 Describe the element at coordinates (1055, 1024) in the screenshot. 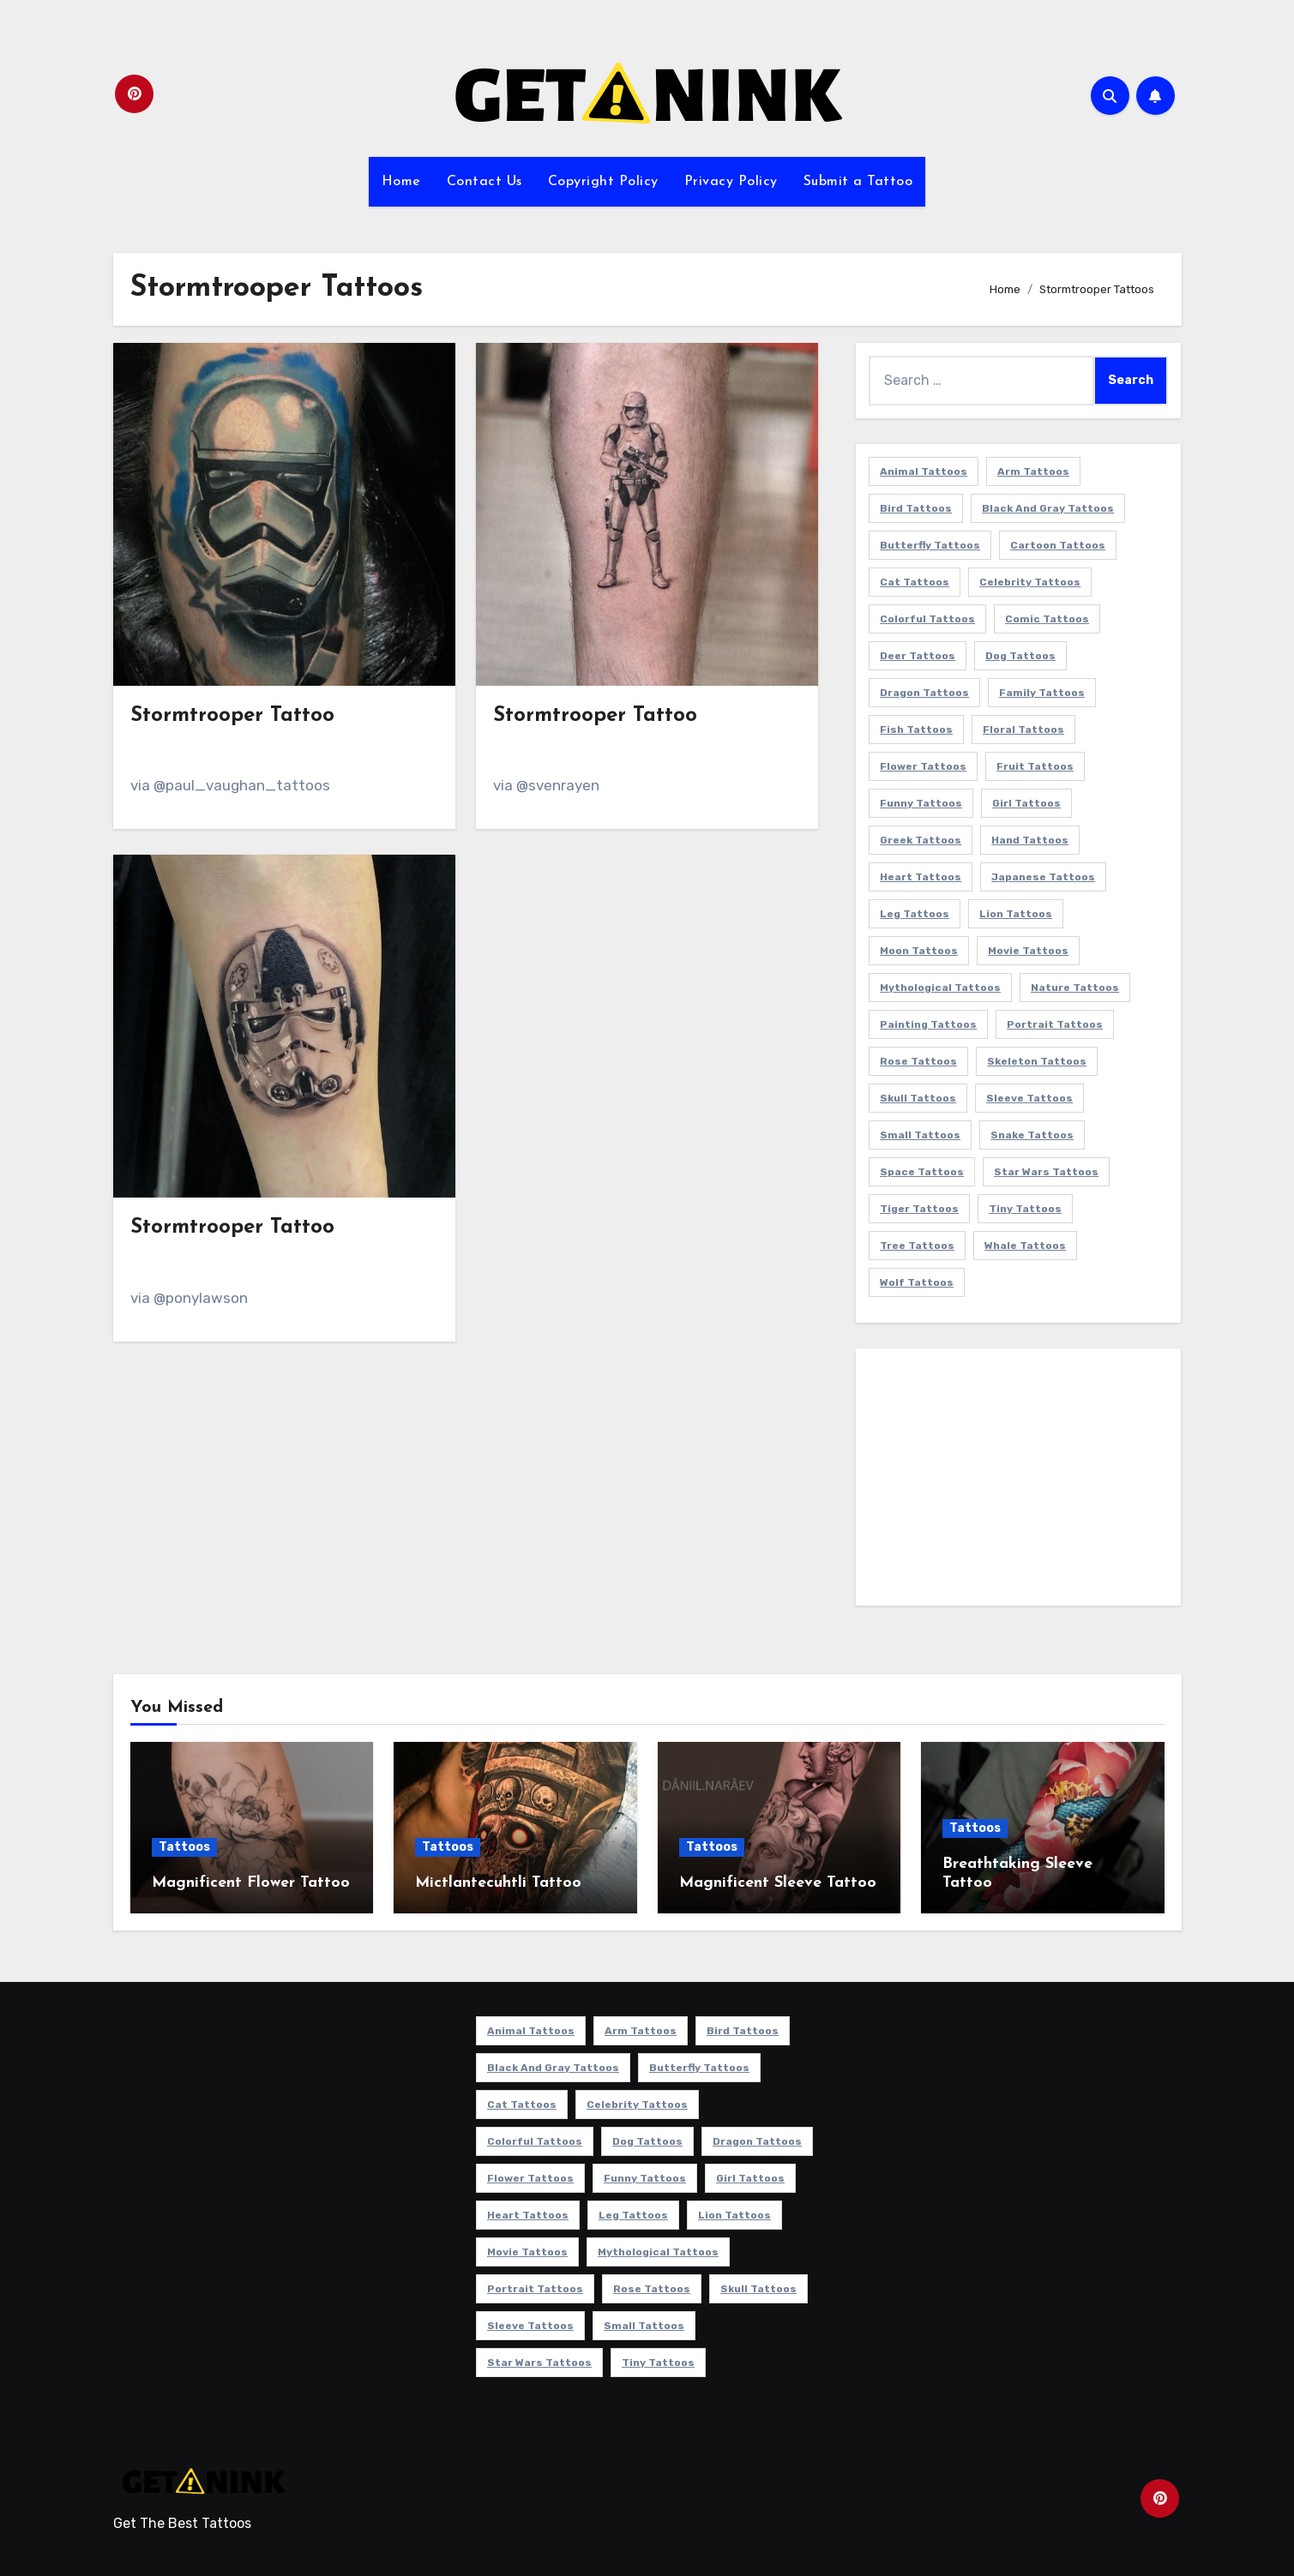

I see `Portrait Tattoos [Portrait Tattoos (37 items)]` at that location.